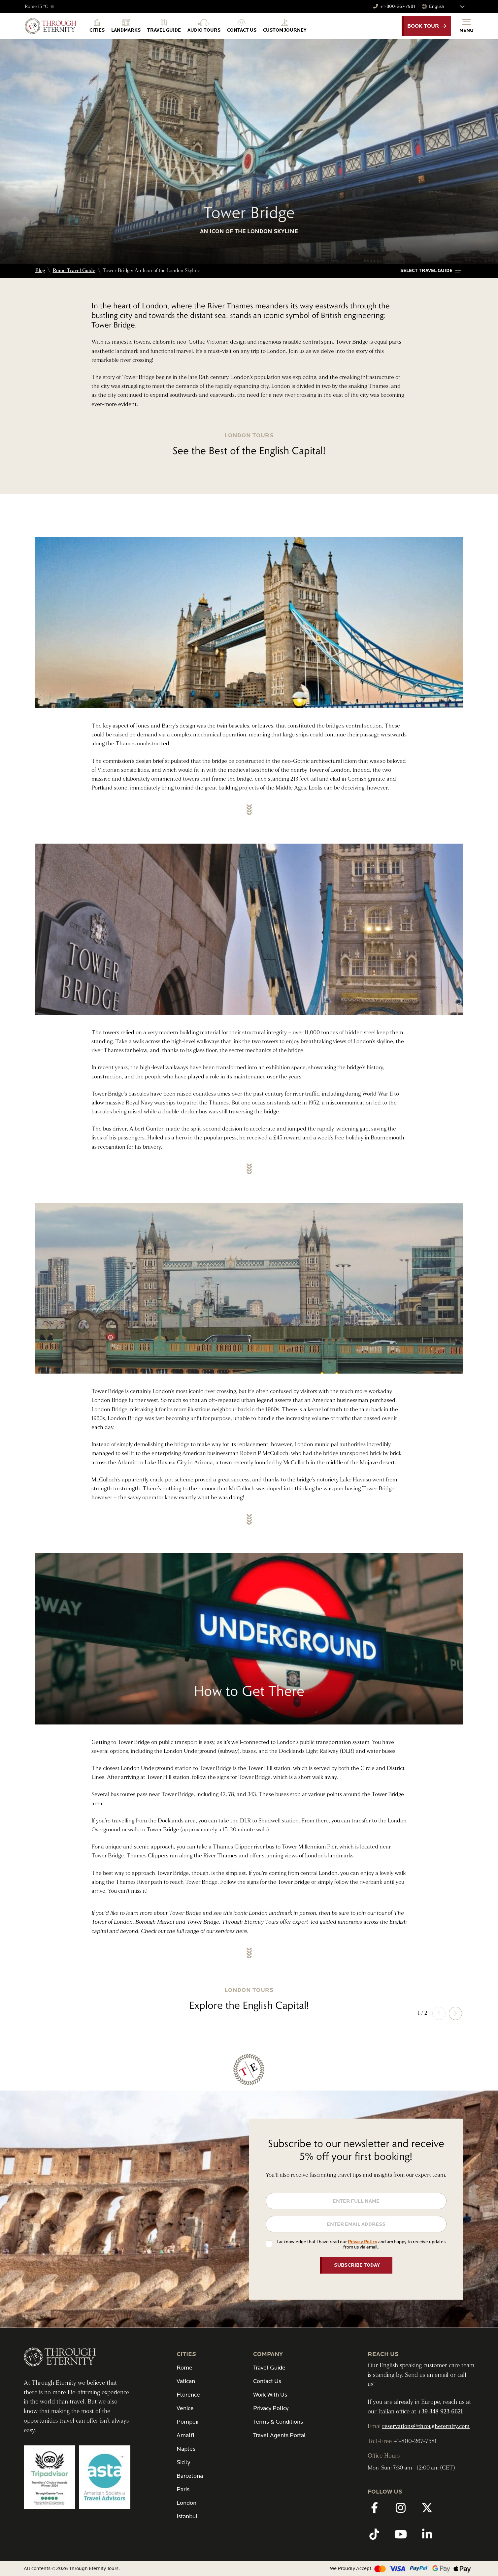 Image resolution: width=498 pixels, height=2576 pixels. What do you see at coordinates (269, 2367) in the screenshot?
I see `Travel Guide` at bounding box center [269, 2367].